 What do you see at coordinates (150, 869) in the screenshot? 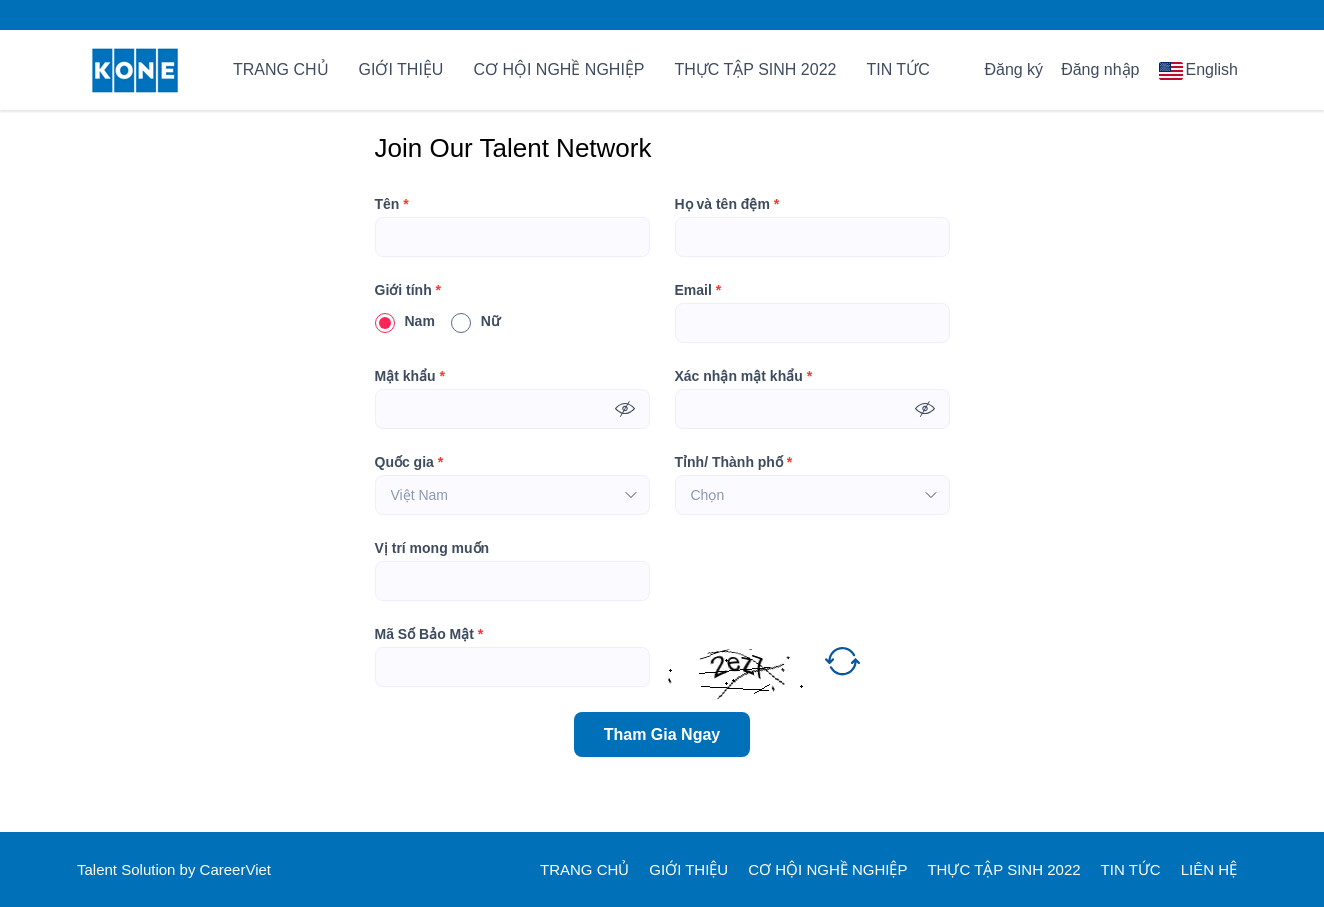
I see `Solution` at bounding box center [150, 869].